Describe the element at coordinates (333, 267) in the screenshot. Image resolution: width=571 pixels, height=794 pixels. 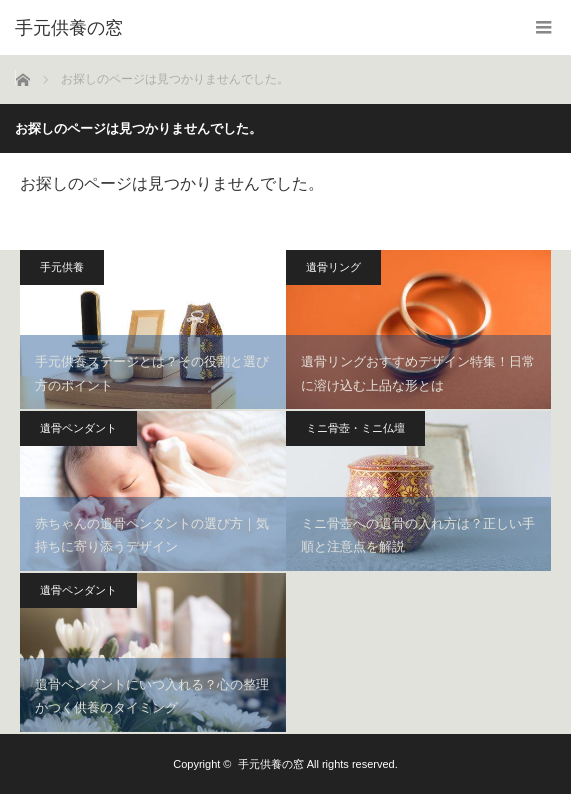
I see `遺骨リング` at that location.